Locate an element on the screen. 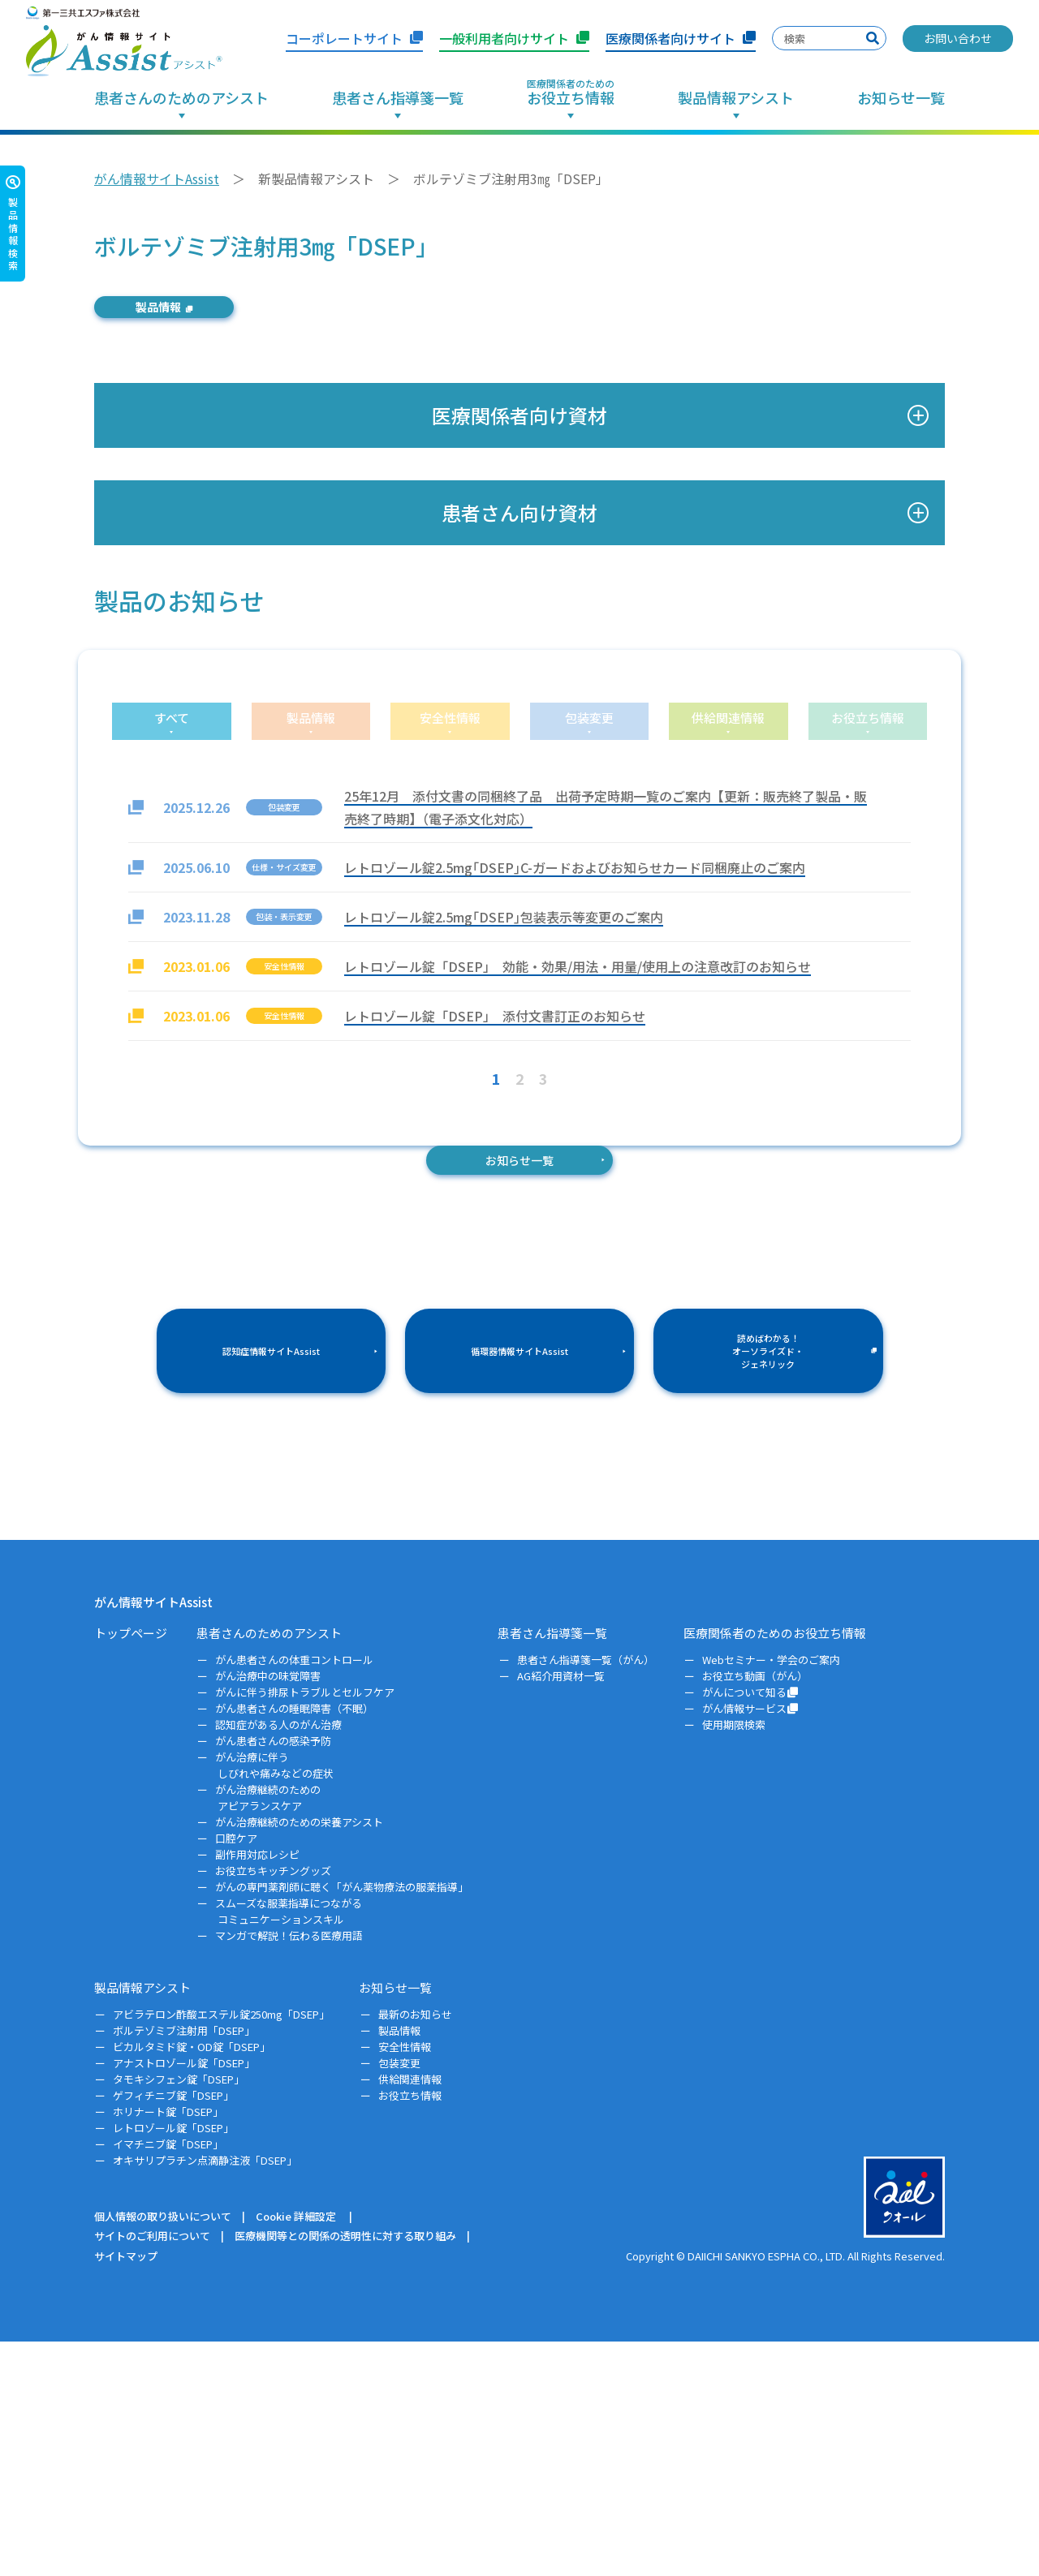 The image size is (1039, 2576). がん情報サイトAssist is located at coordinates (156, 178).